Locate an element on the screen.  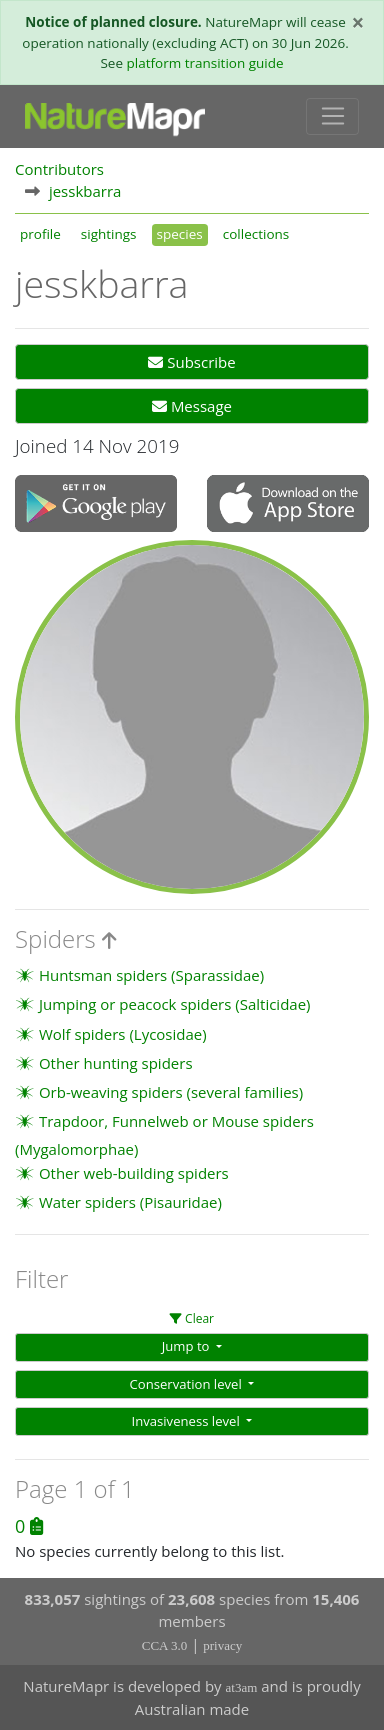
Huntsman spiders (Sparassidae) is located at coordinates (151, 975).